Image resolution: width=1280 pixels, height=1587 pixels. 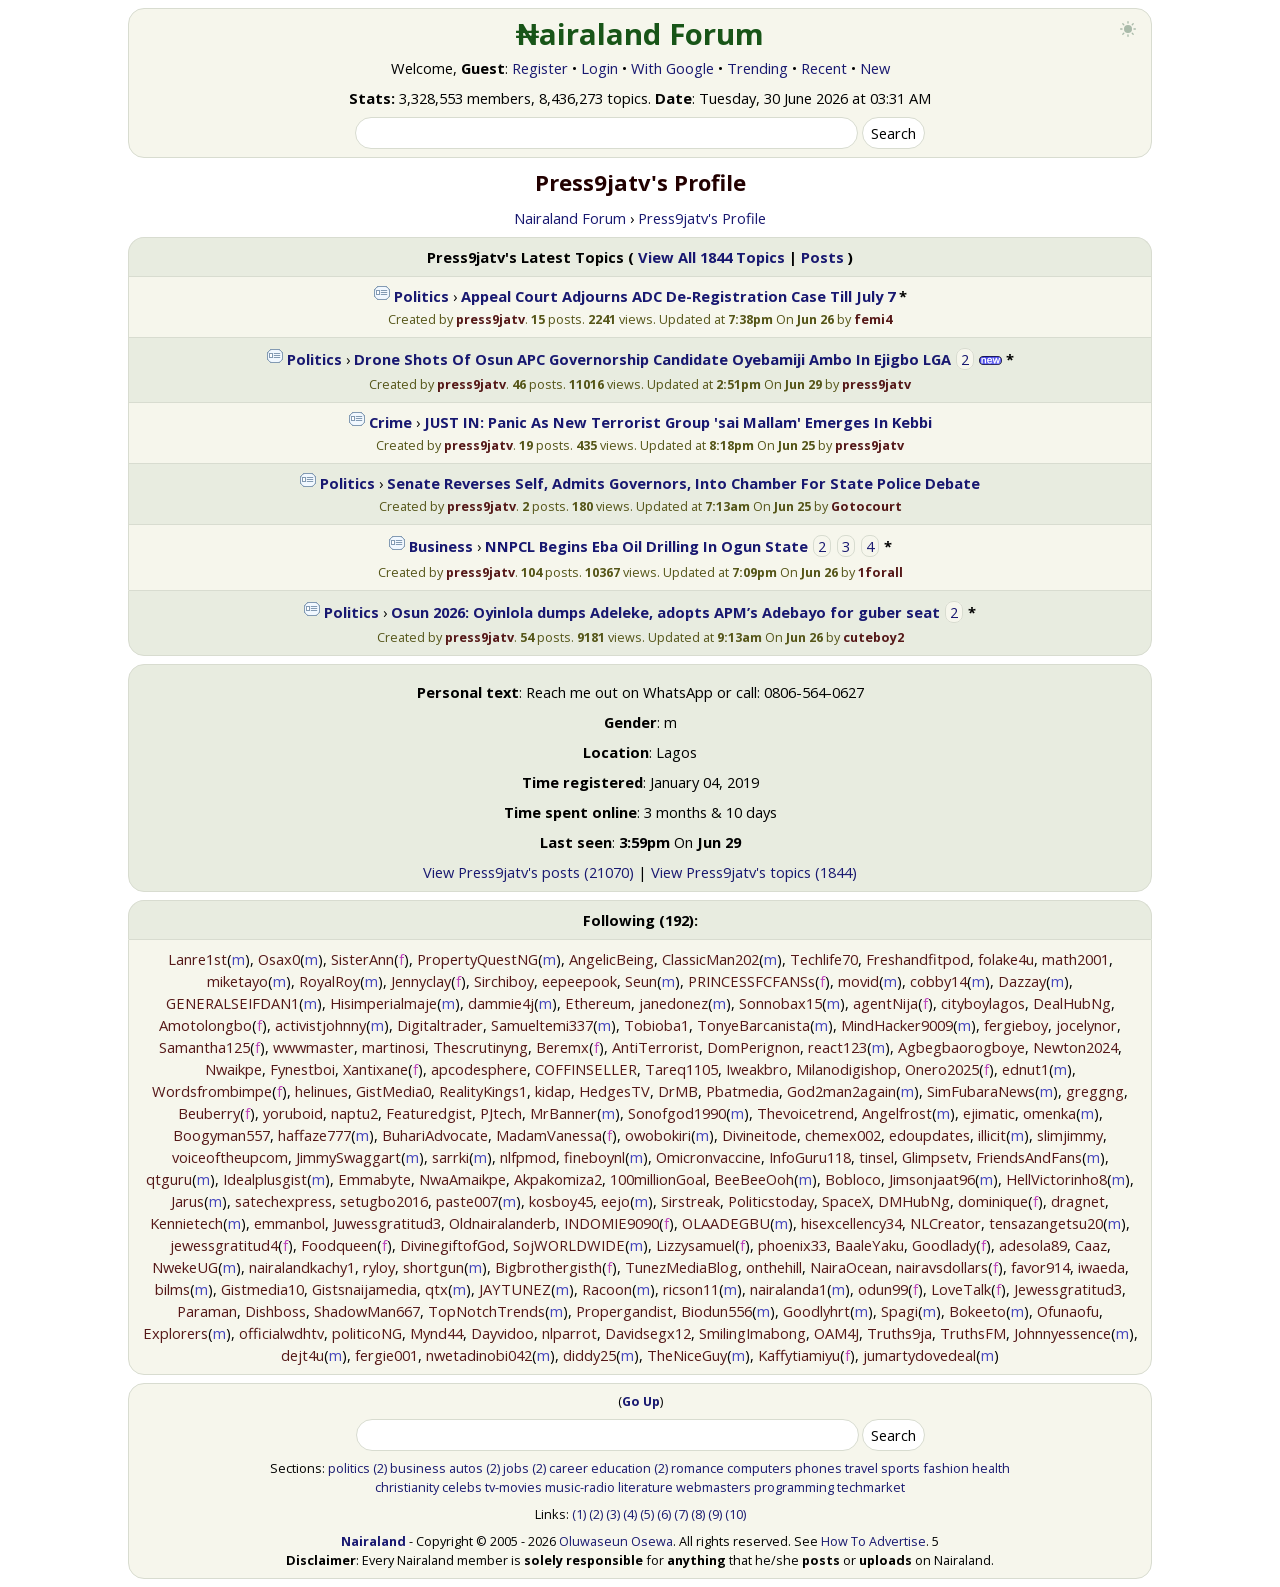 I want to click on dragnet, so click(x=1078, y=1201).